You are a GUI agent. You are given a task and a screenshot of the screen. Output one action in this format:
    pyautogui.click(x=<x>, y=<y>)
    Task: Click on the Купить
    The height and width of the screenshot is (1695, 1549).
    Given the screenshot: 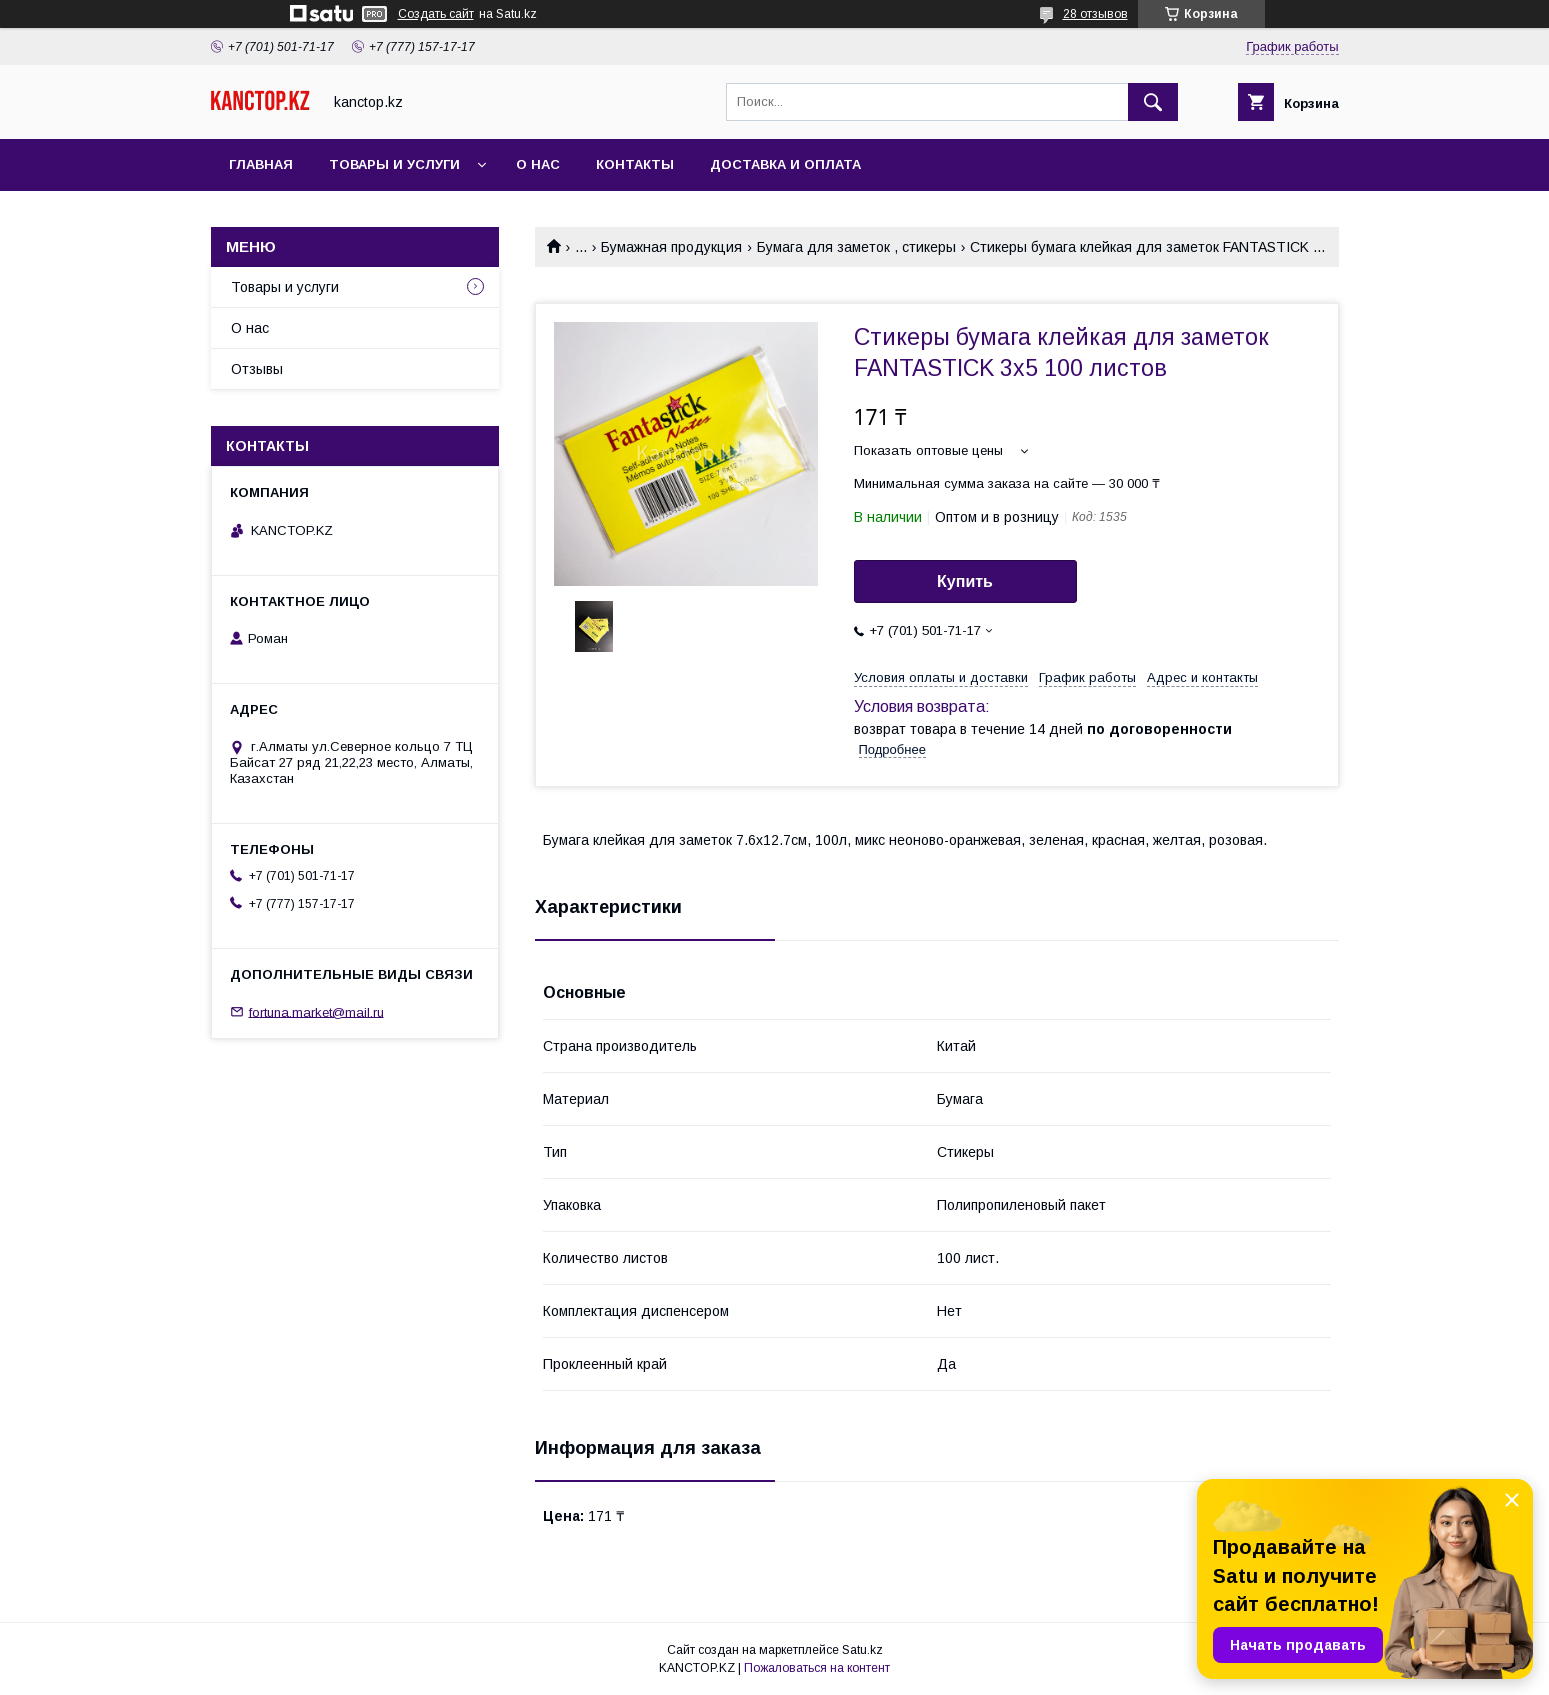 What is the action you would take?
    pyautogui.click(x=965, y=581)
    